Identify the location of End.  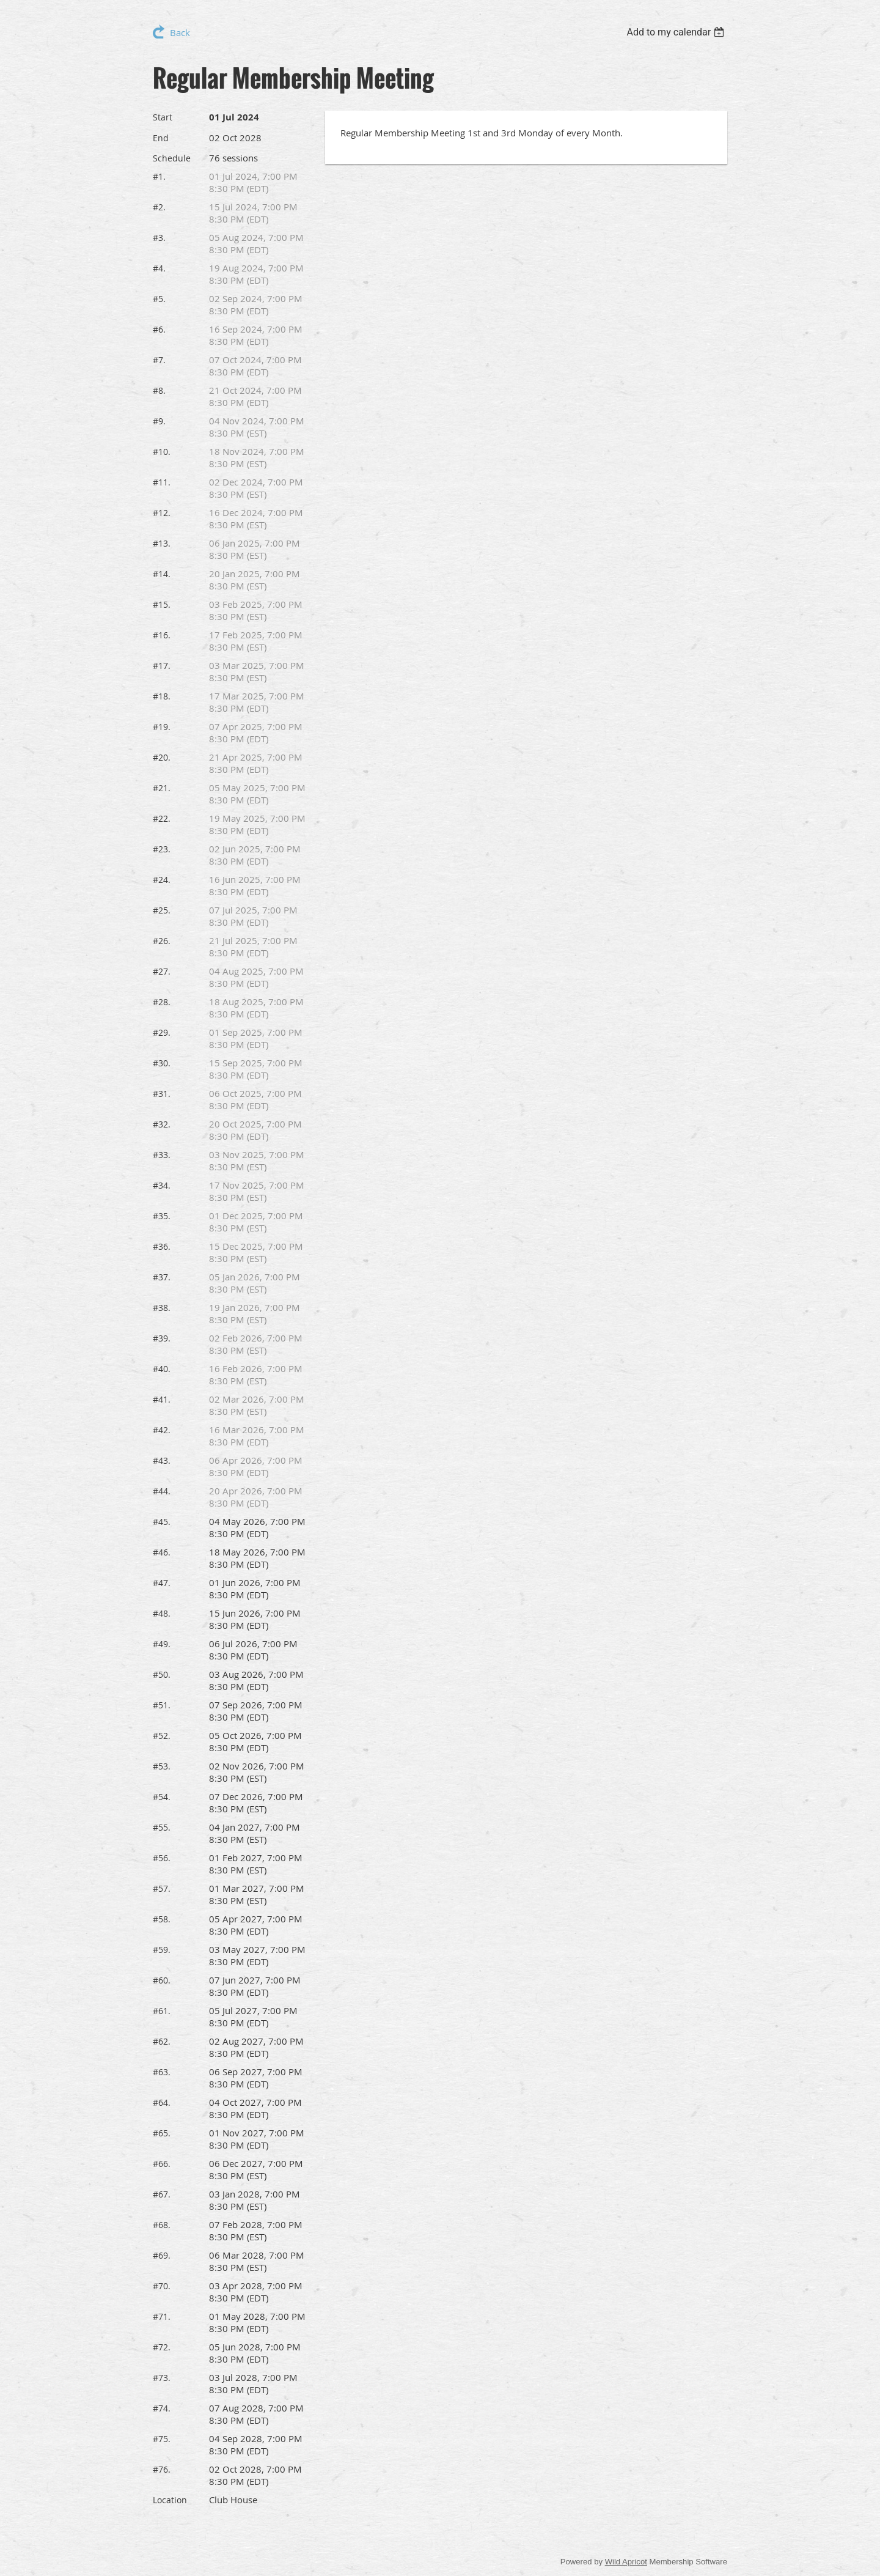
(161, 138).